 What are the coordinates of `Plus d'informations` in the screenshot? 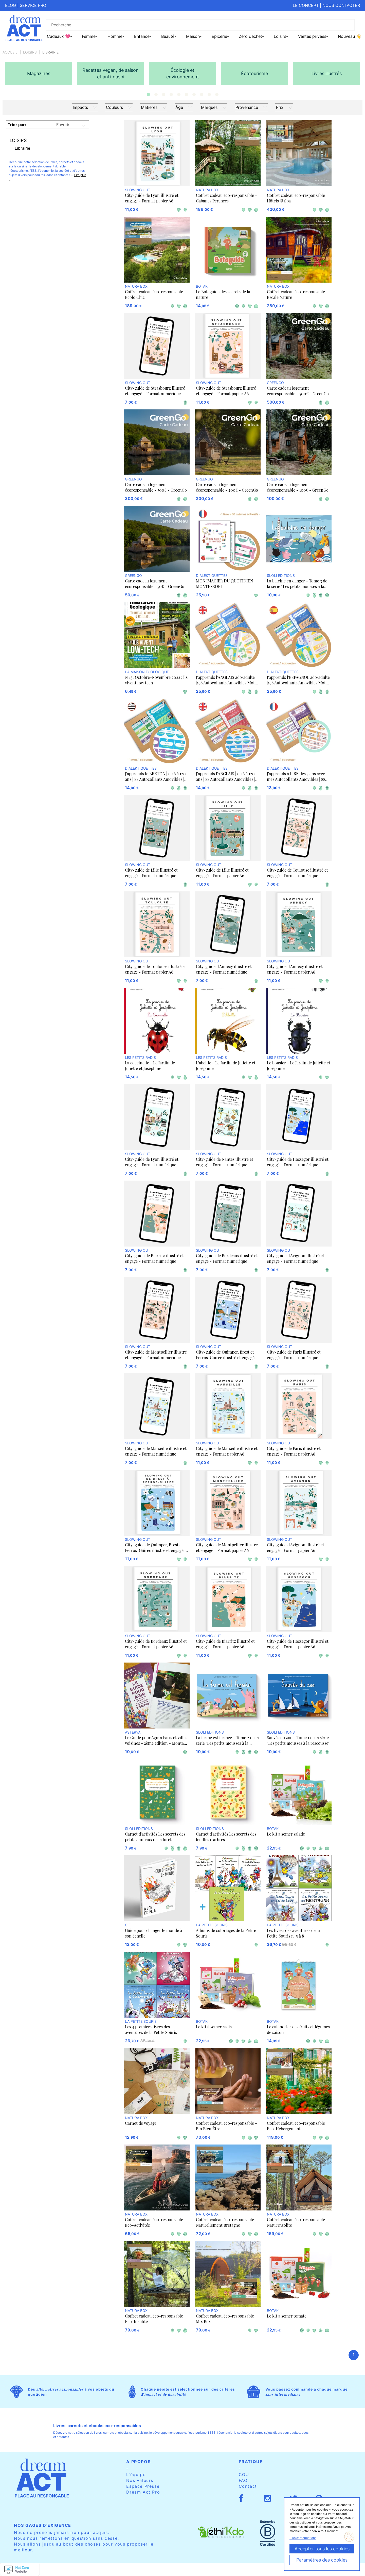 It's located at (302, 2538).